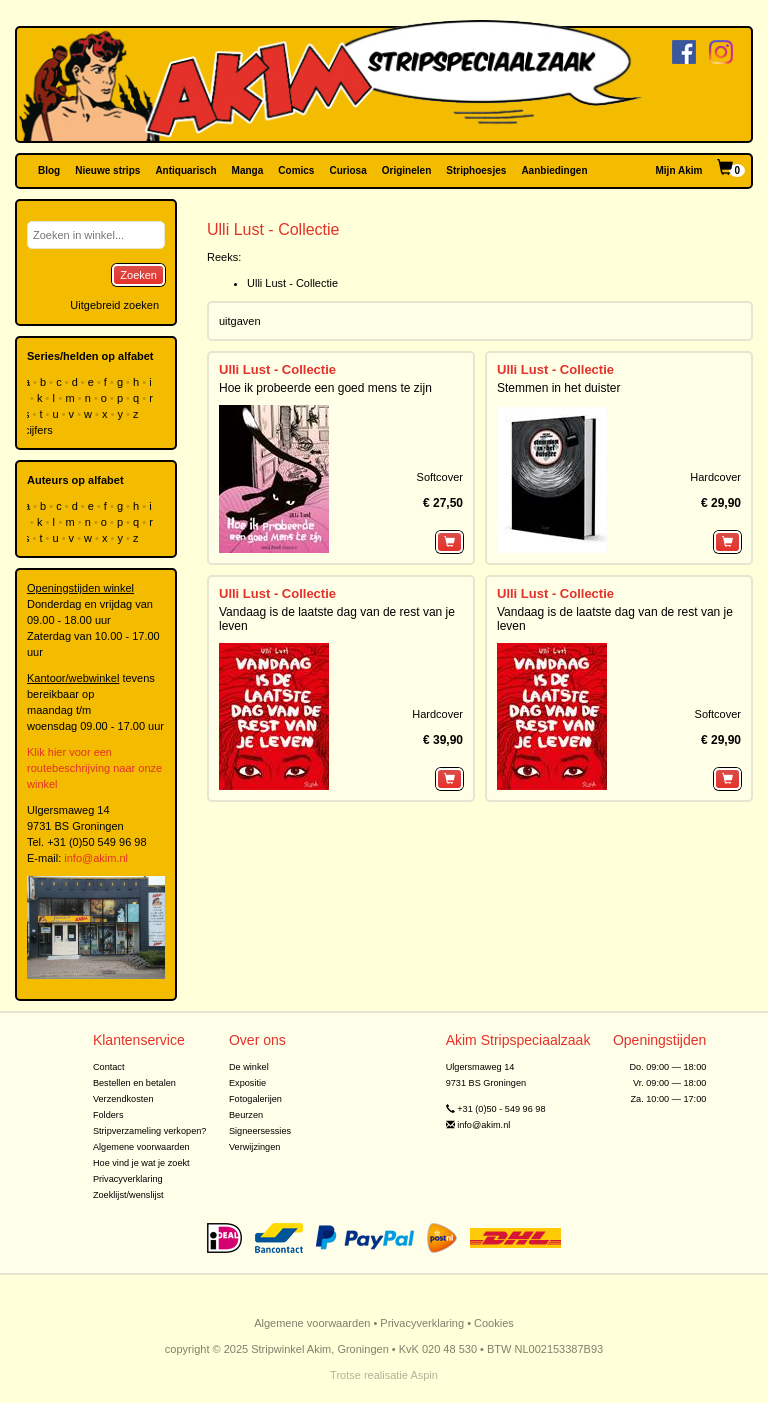 Image resolution: width=768 pixels, height=1403 pixels. I want to click on Antiquarisch, so click(185, 170).